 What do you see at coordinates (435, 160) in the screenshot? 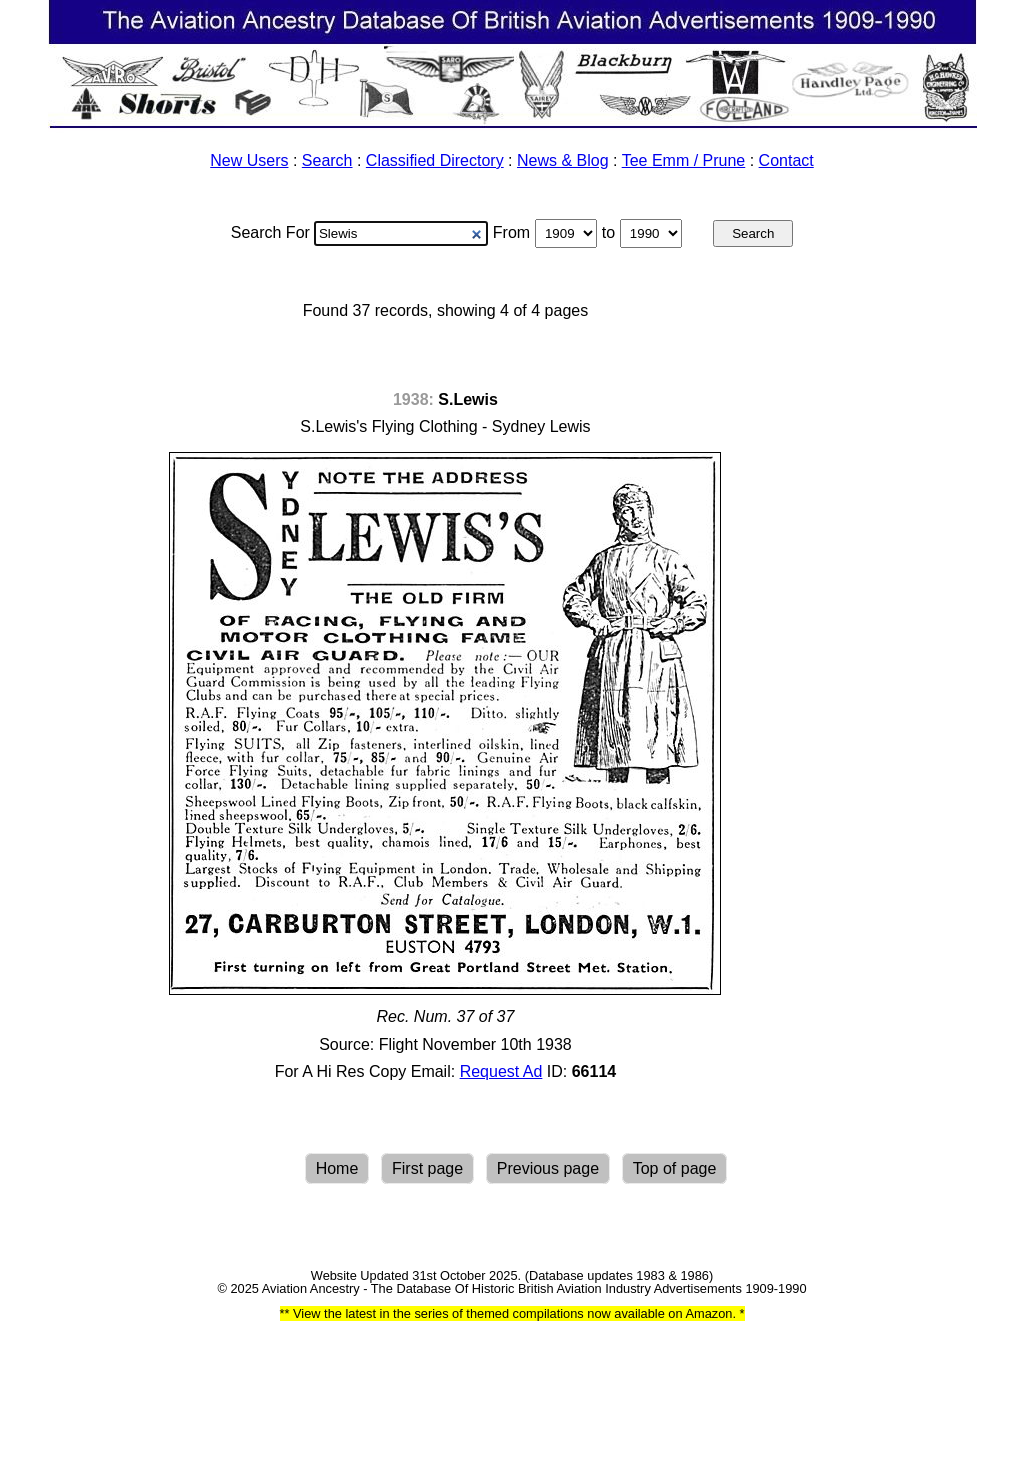
I see `Classified Directory` at bounding box center [435, 160].